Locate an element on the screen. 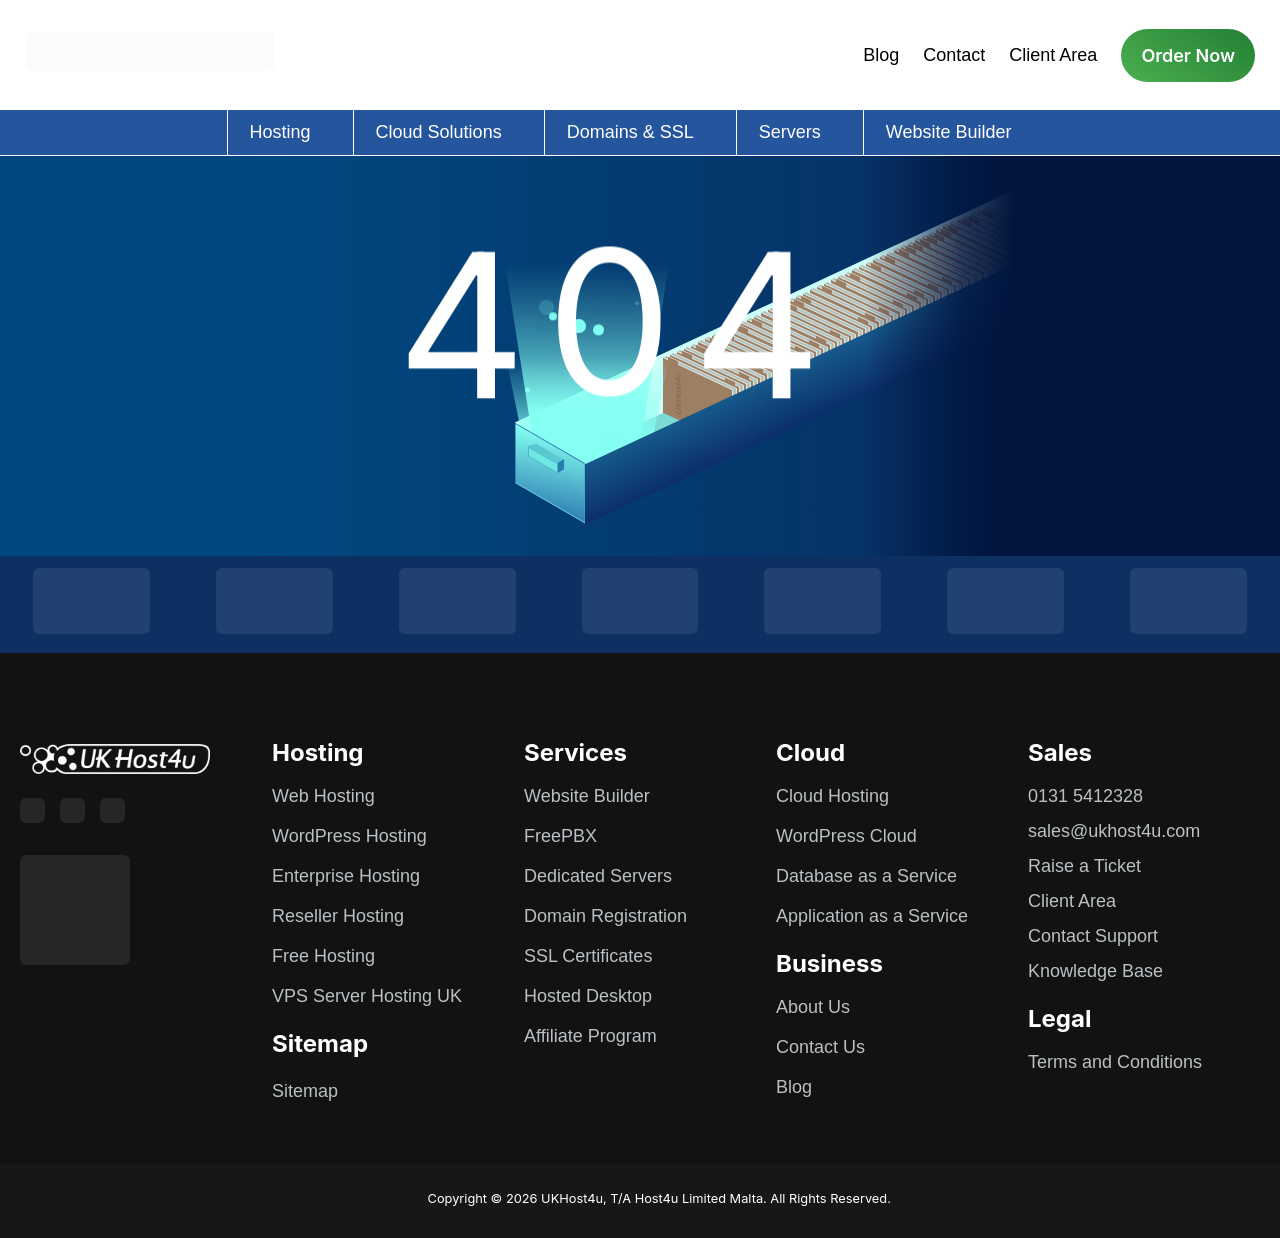  Blog is located at coordinates (881, 55).